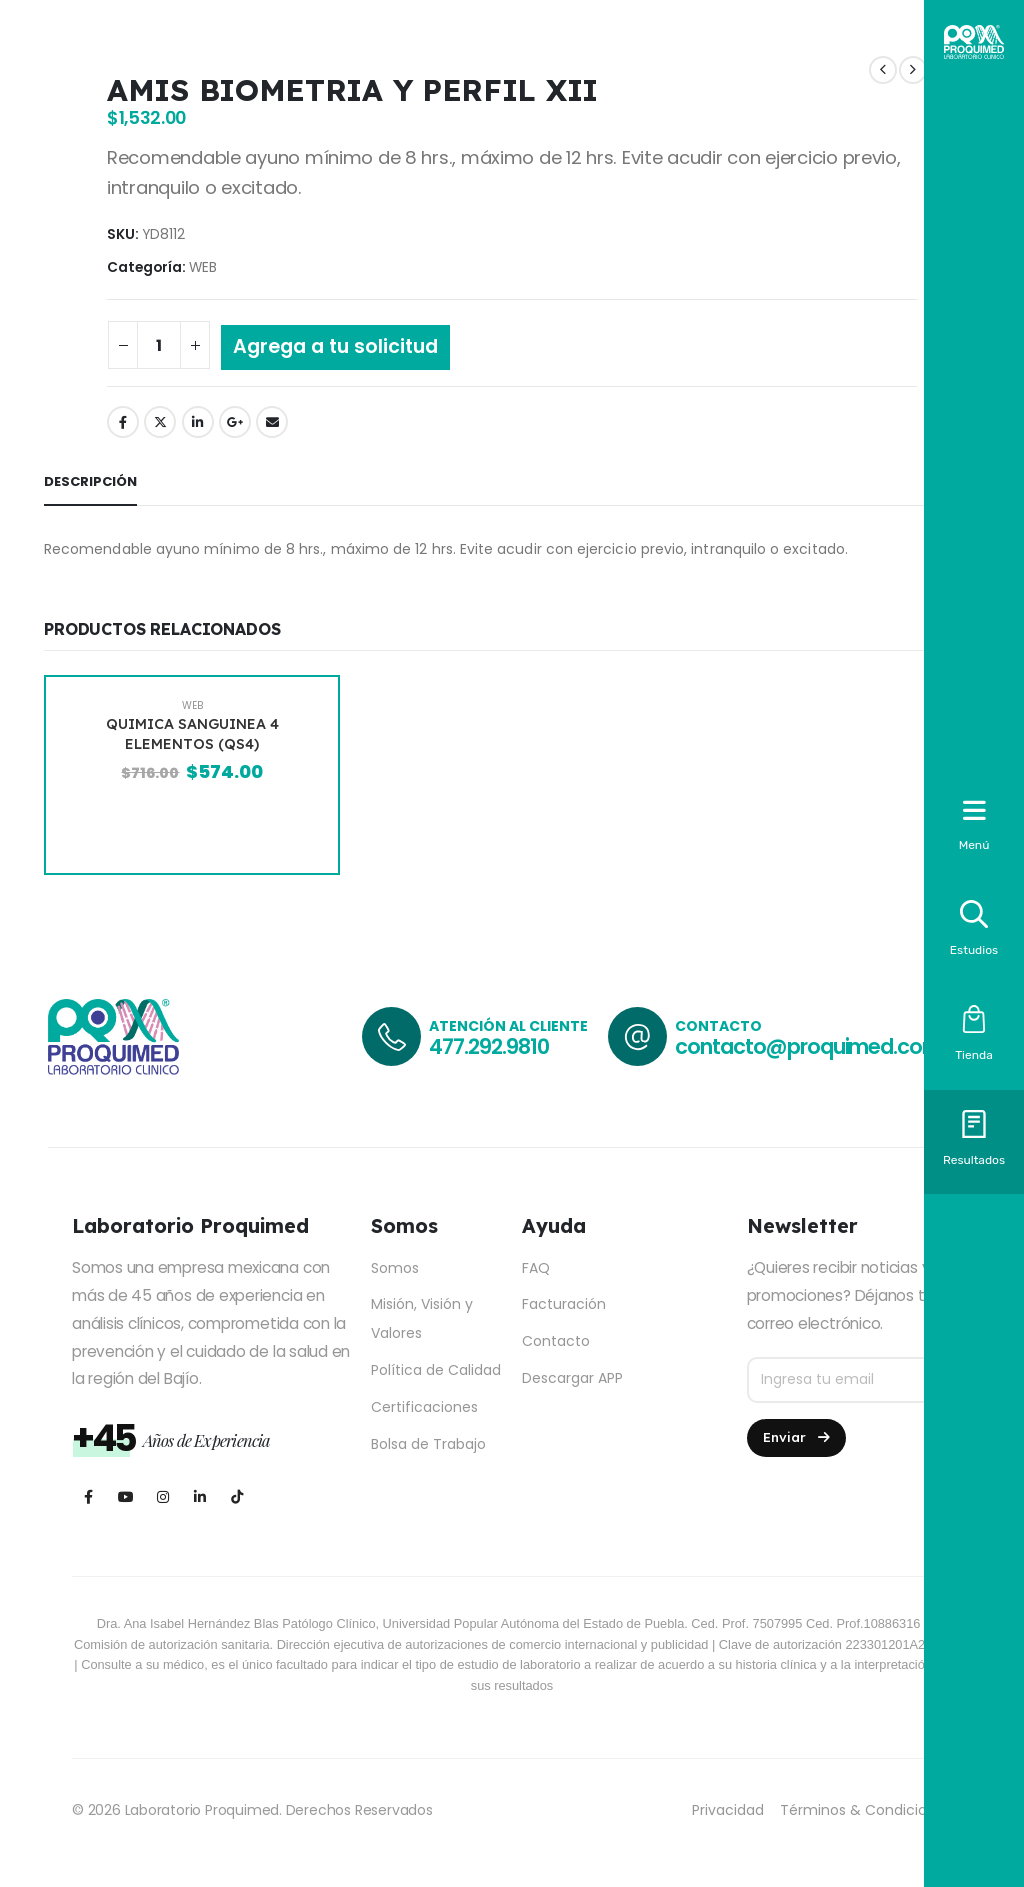 This screenshot has height=1887, width=1024. Describe the element at coordinates (88, 1496) in the screenshot. I see `[Facebook]` at that location.